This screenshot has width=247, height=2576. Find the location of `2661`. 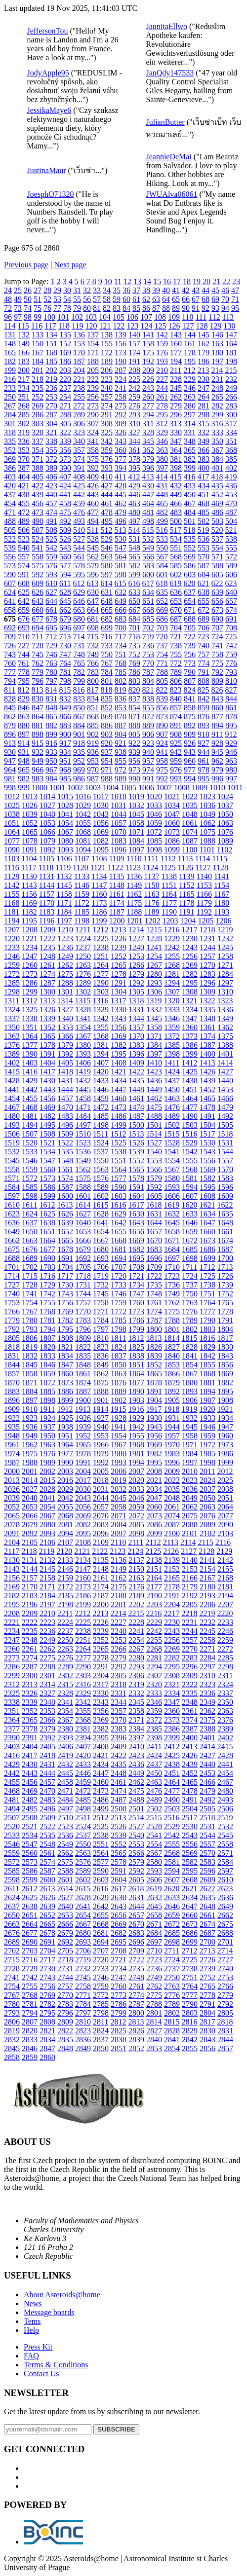

2661 is located at coordinates (207, 1915).